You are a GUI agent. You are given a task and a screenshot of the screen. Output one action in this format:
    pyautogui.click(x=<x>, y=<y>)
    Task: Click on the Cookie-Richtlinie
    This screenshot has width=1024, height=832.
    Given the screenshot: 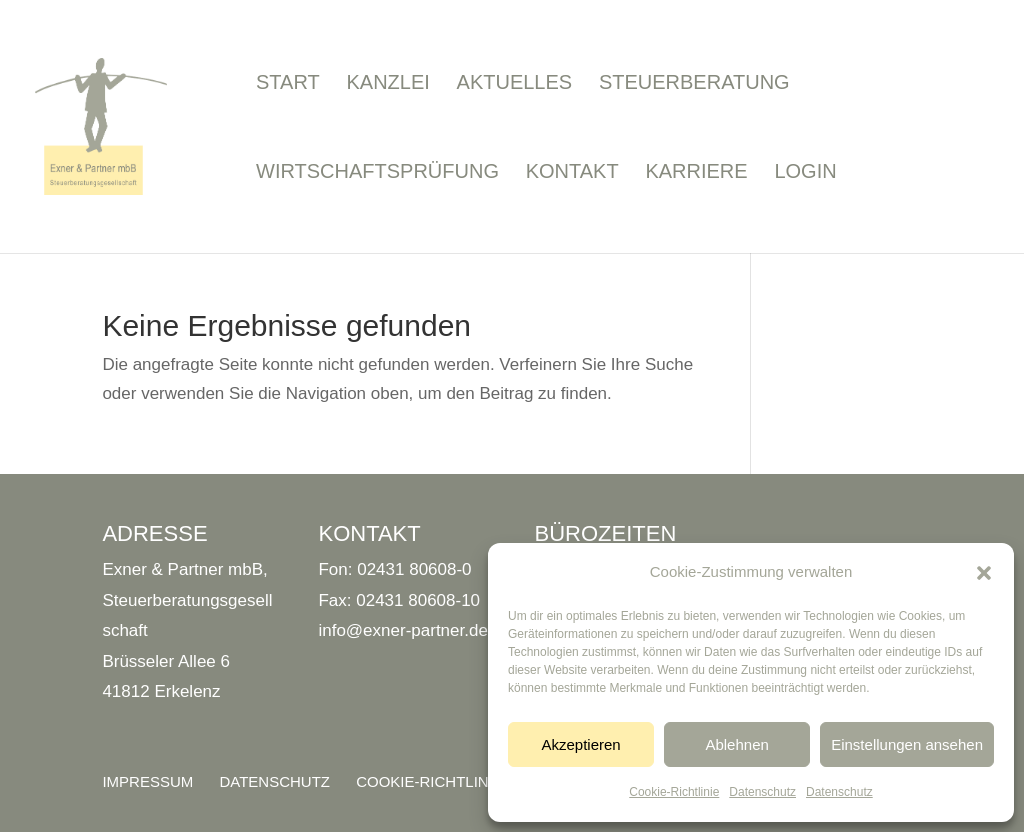 What is the action you would take?
    pyautogui.click(x=674, y=792)
    